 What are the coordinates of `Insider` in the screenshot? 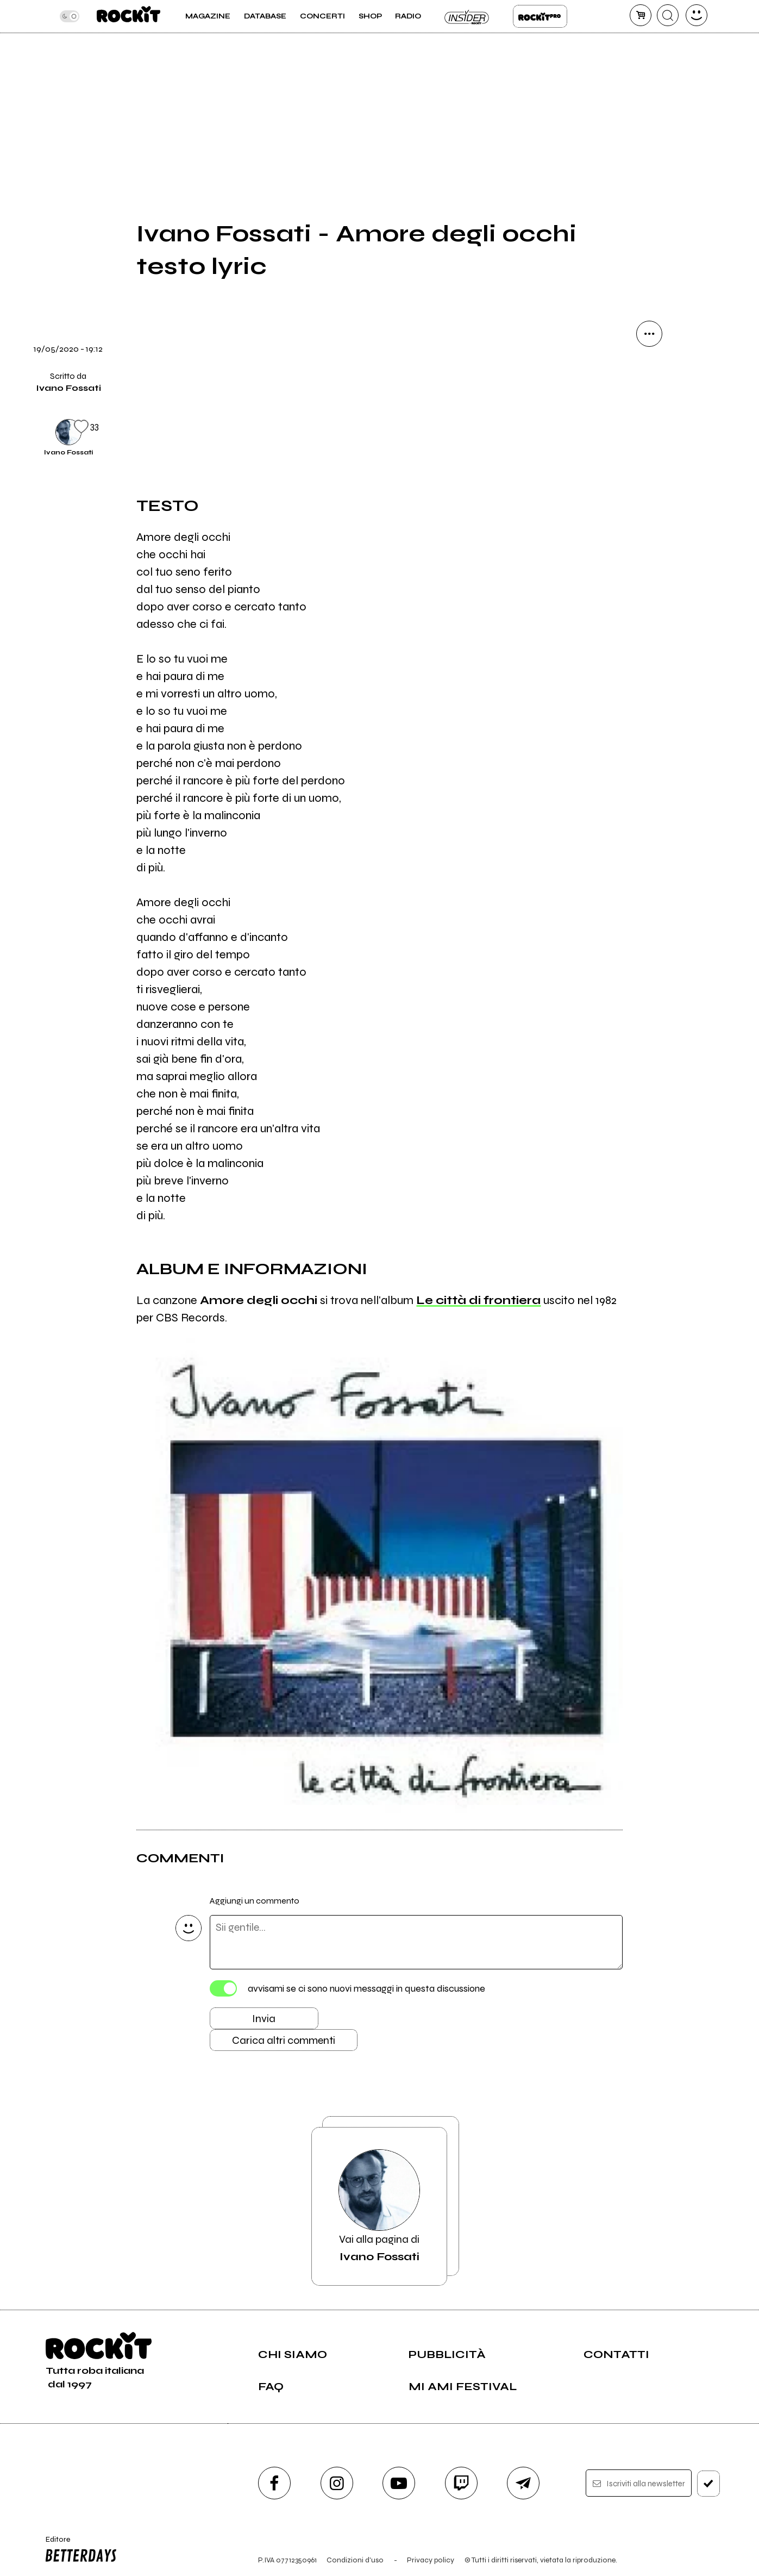 It's located at (467, 16).